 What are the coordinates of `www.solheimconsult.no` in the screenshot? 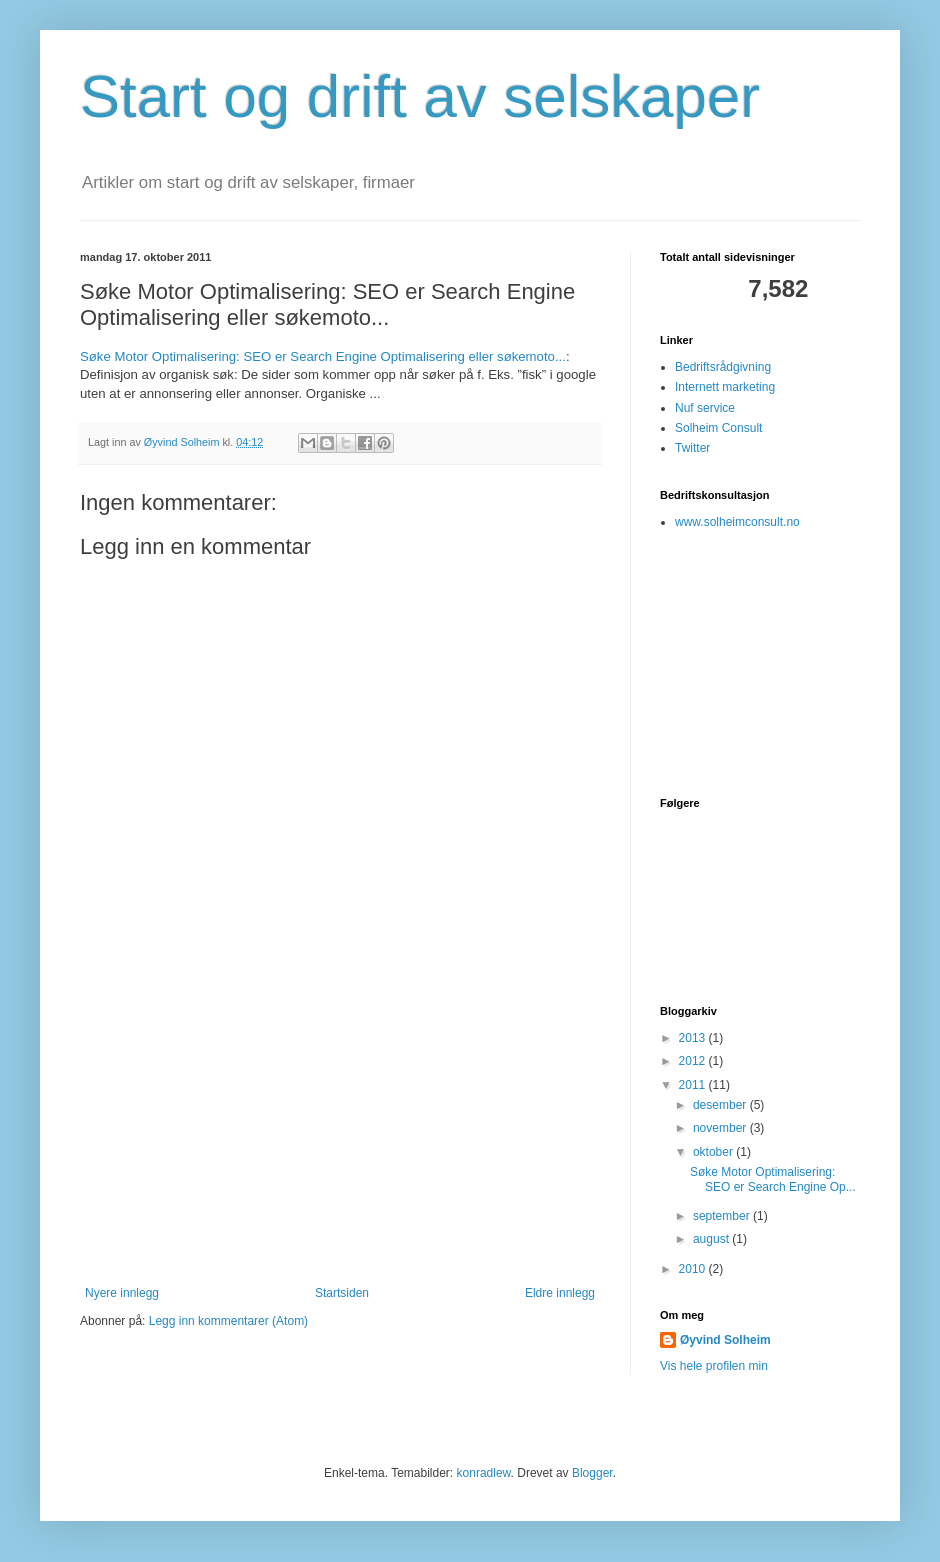 It's located at (737, 522).